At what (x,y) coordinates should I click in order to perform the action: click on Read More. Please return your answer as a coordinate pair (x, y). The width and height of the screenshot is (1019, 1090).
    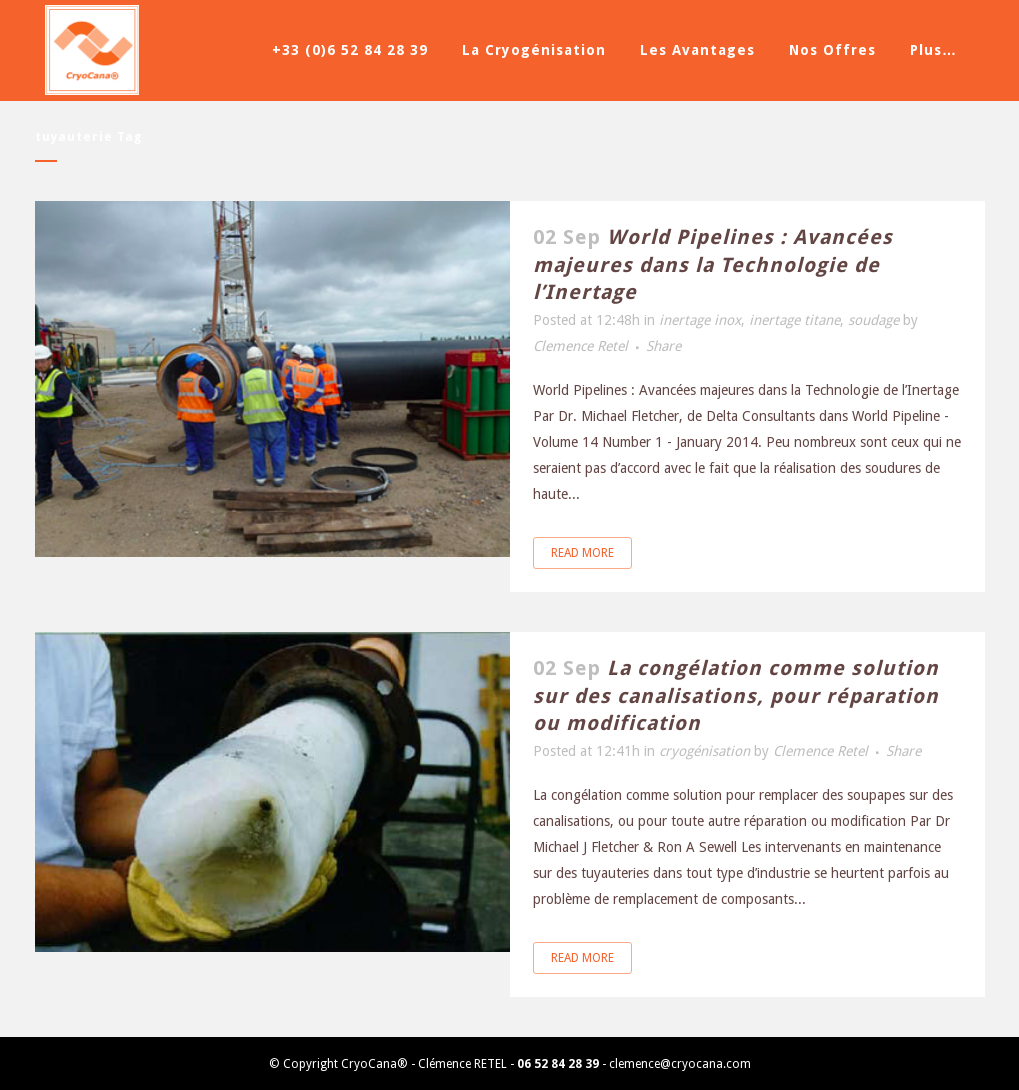
    Looking at the image, I should click on (582, 553).